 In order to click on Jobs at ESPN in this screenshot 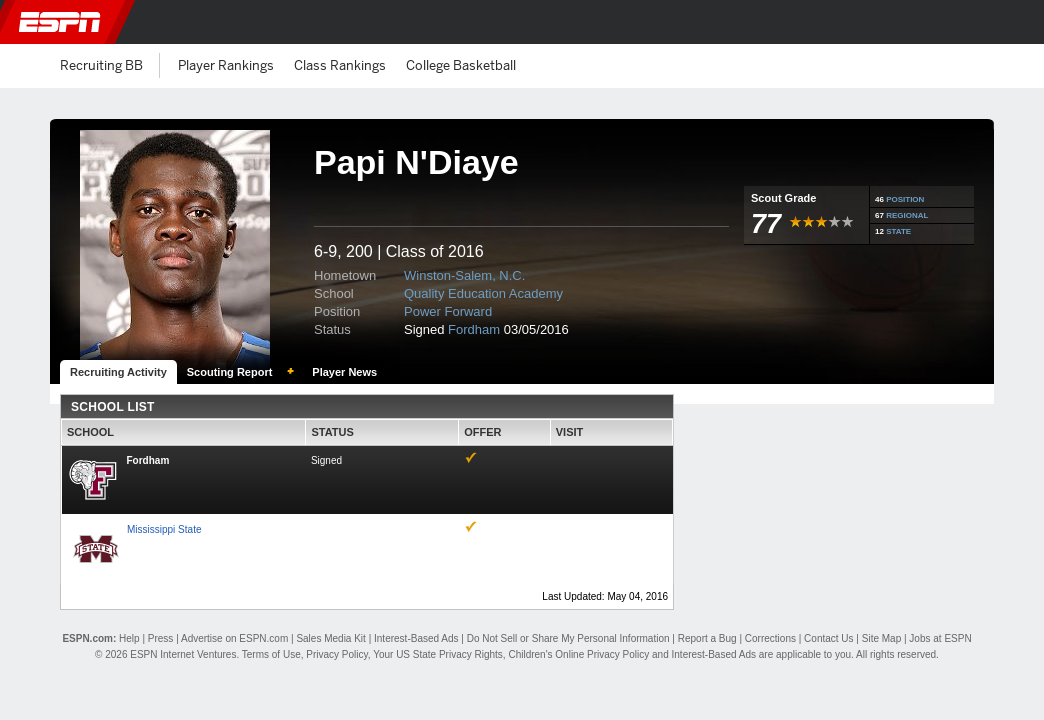, I will do `click(940, 638)`.